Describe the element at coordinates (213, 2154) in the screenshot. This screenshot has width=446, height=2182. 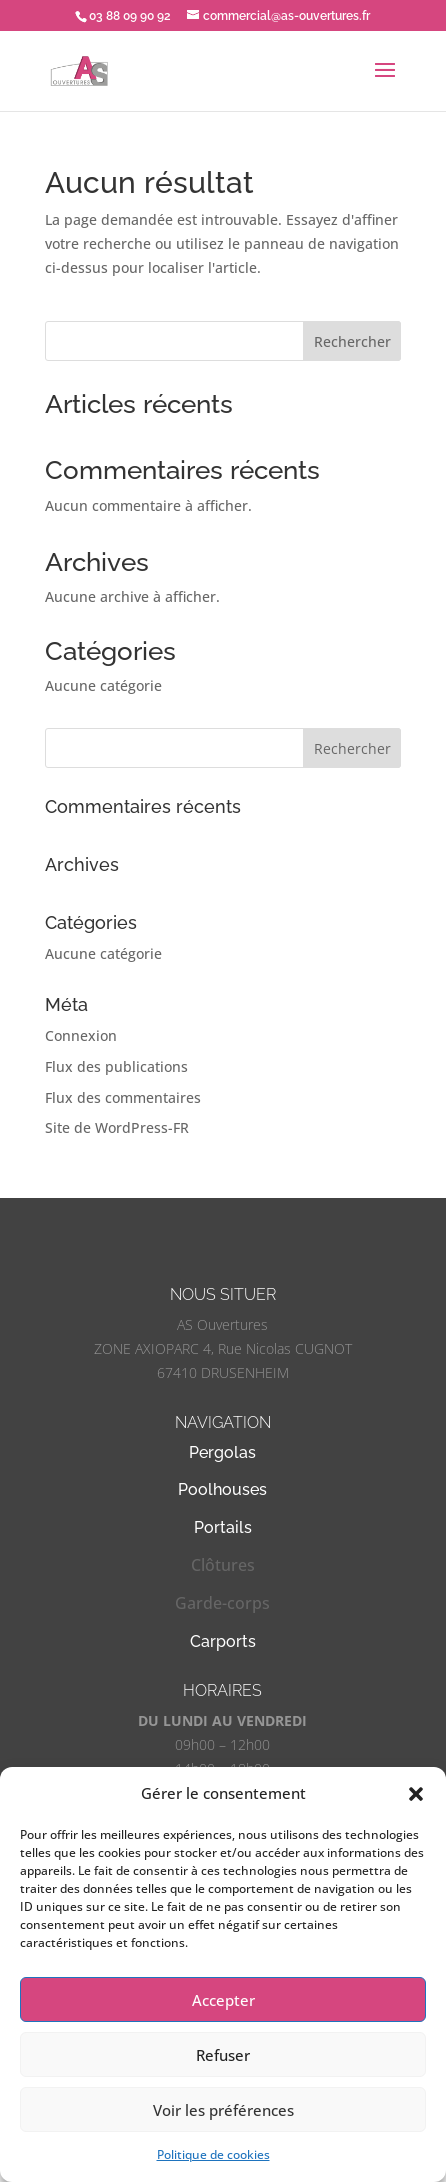
I see `Politique de cookies` at that location.